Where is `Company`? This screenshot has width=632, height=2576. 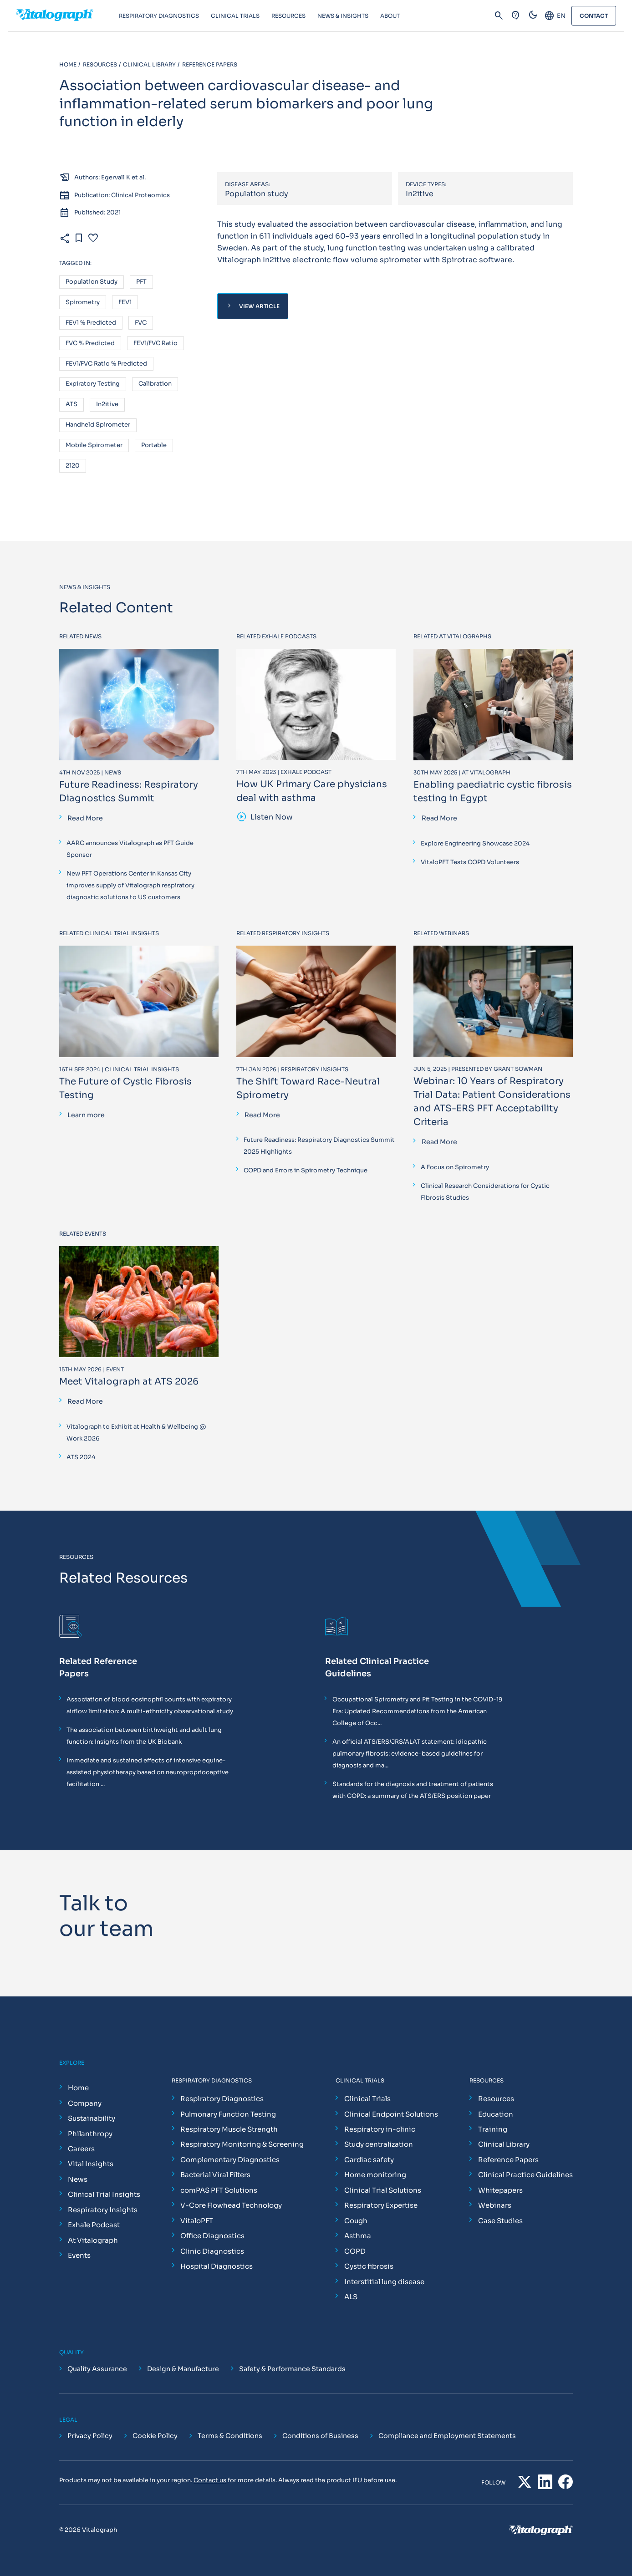 Company is located at coordinates (85, 2103).